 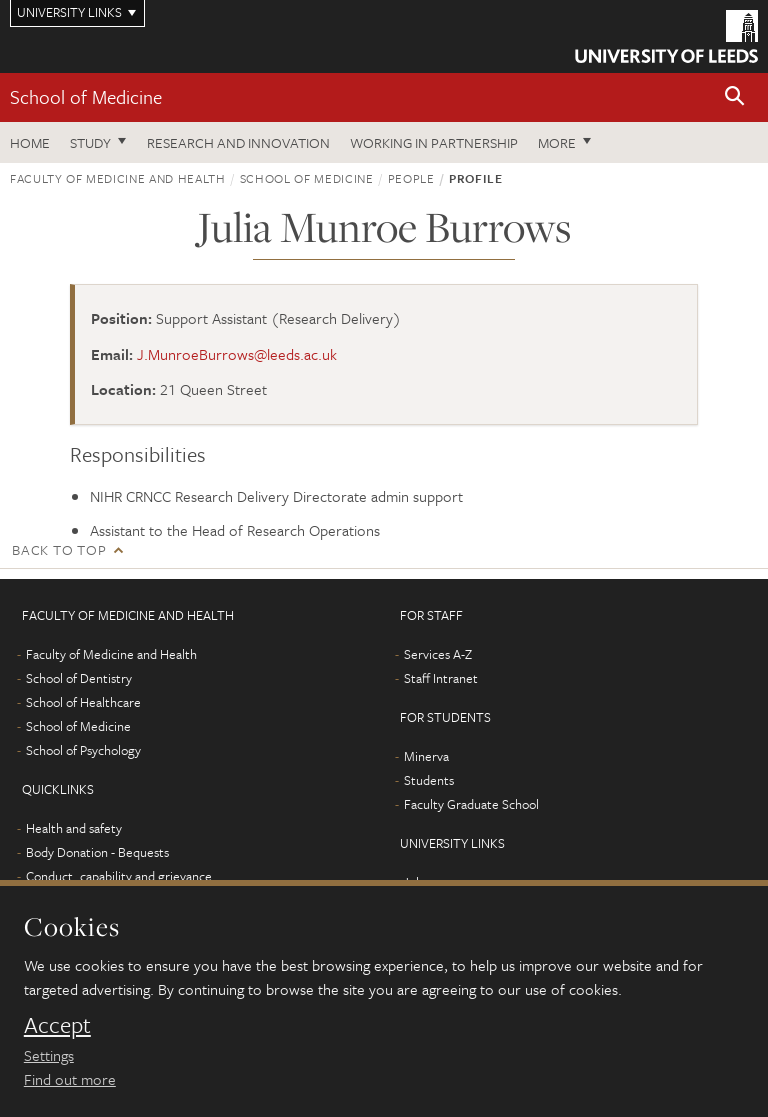 What do you see at coordinates (79, 678) in the screenshot?
I see `School of Dentistry` at bounding box center [79, 678].